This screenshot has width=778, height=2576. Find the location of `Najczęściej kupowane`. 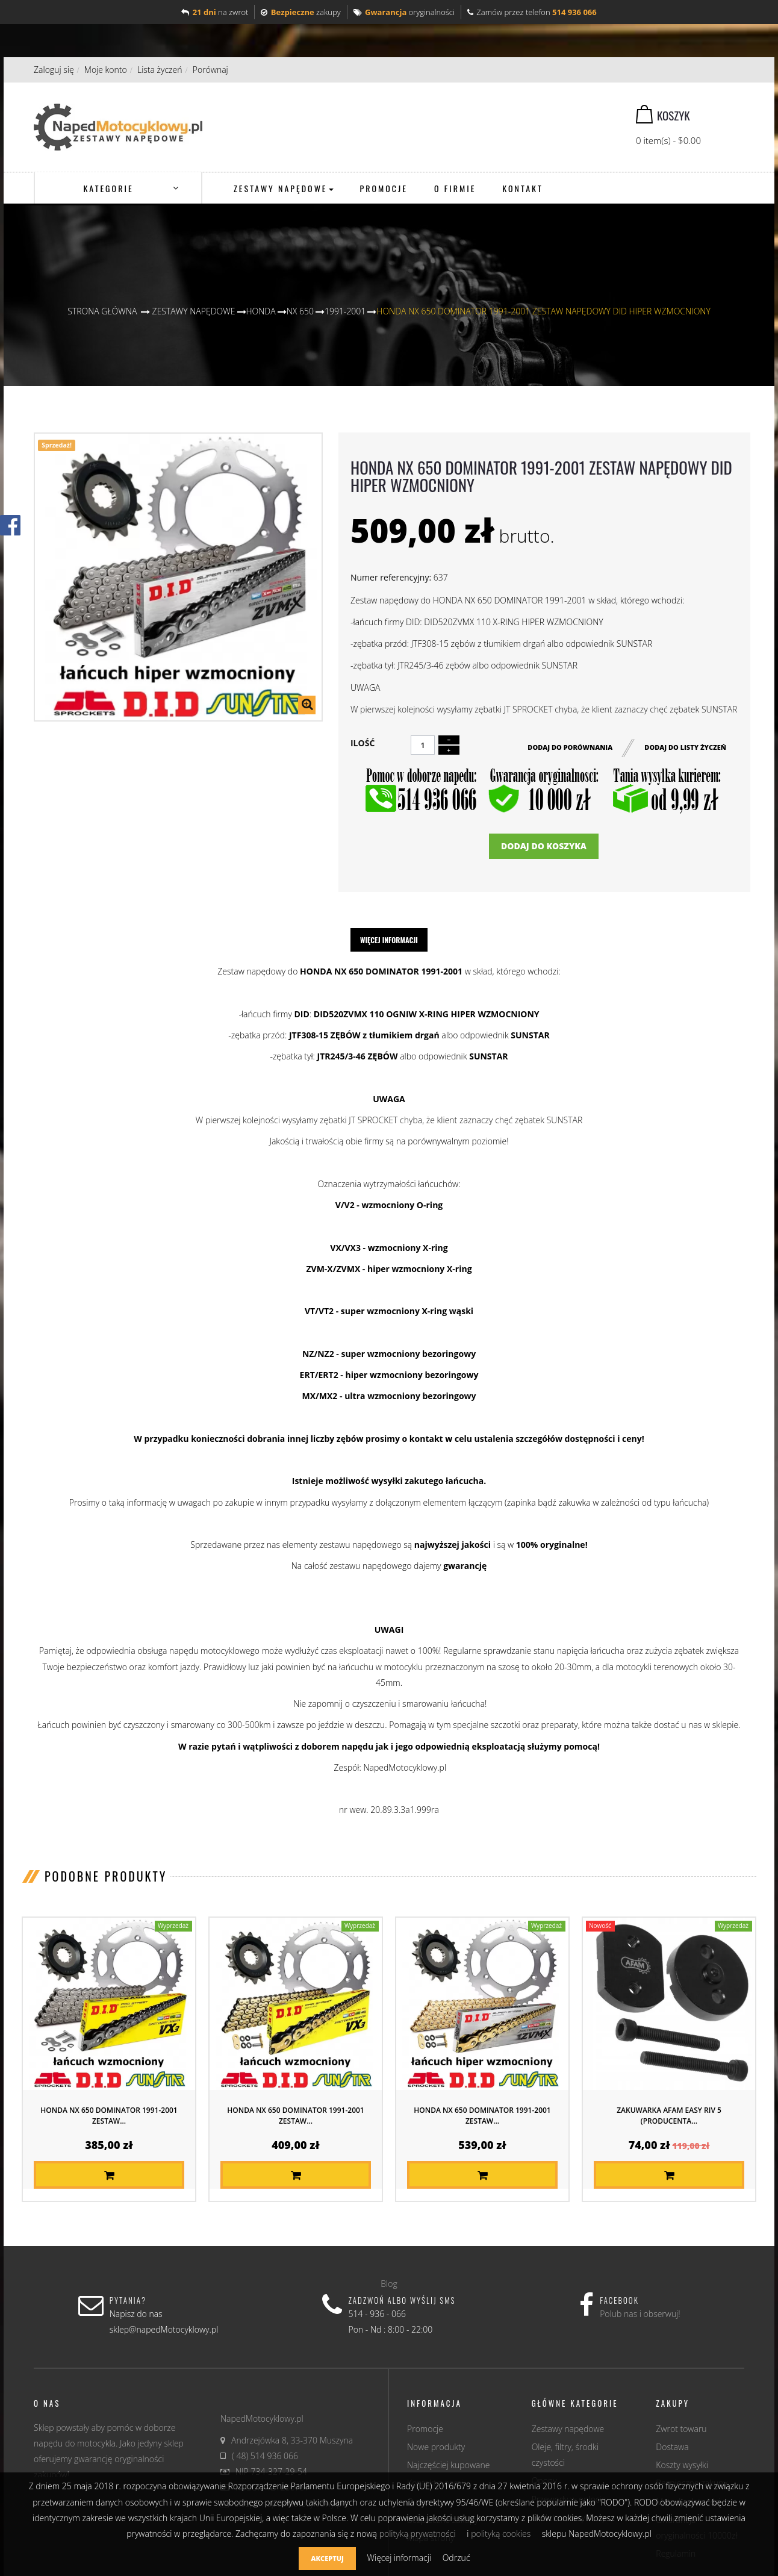

Najczęściej kupowane is located at coordinates (448, 2465).